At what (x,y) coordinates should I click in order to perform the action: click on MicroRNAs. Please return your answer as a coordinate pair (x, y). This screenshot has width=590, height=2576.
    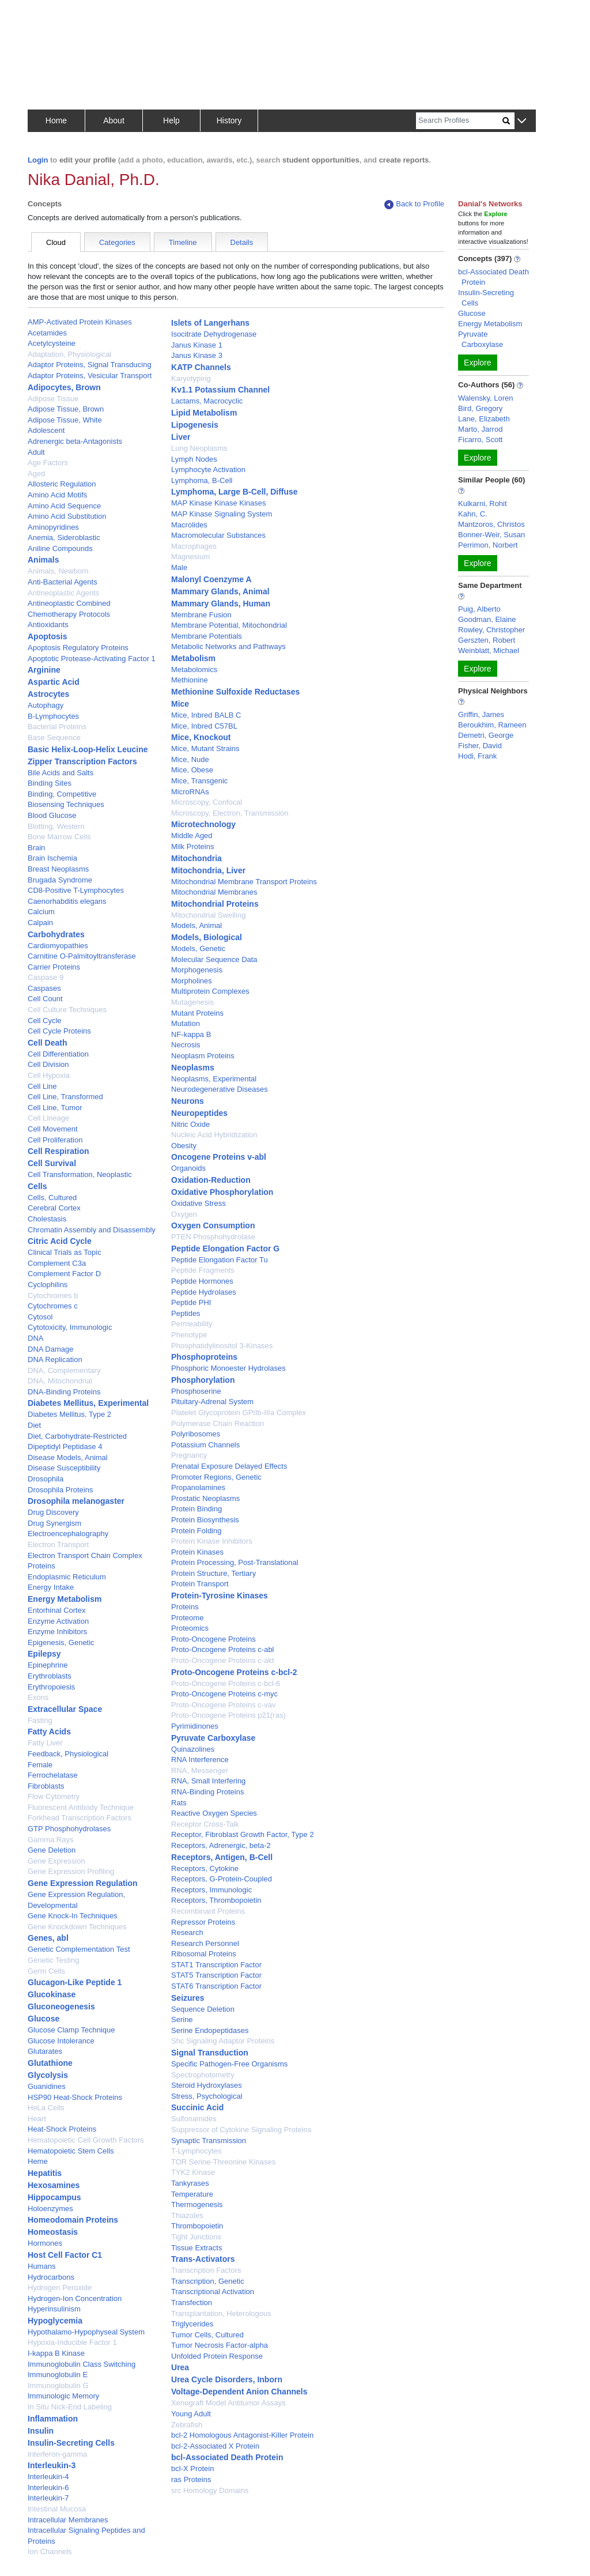
    Looking at the image, I should click on (190, 791).